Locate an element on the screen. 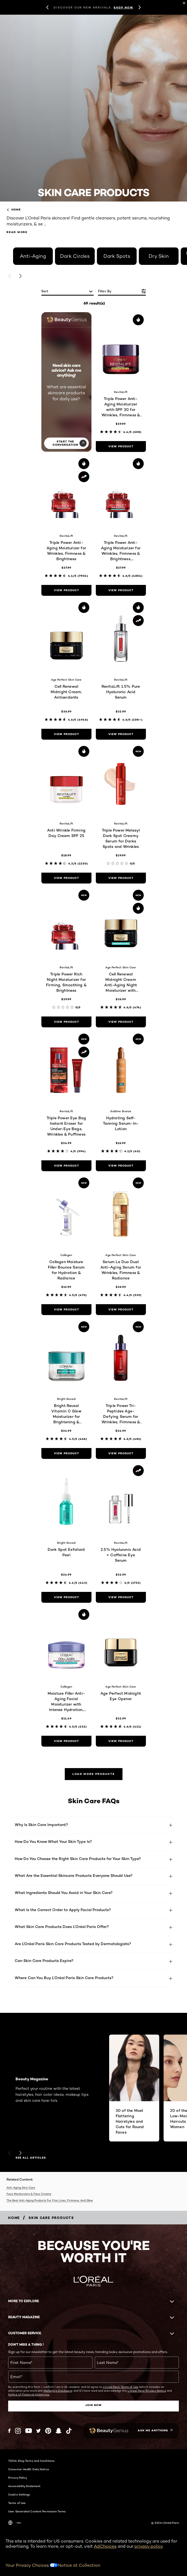  SEE ALL ARTICLES [SEE ALL ARTICLES Beauty Magazine] is located at coordinates (31, 2157).